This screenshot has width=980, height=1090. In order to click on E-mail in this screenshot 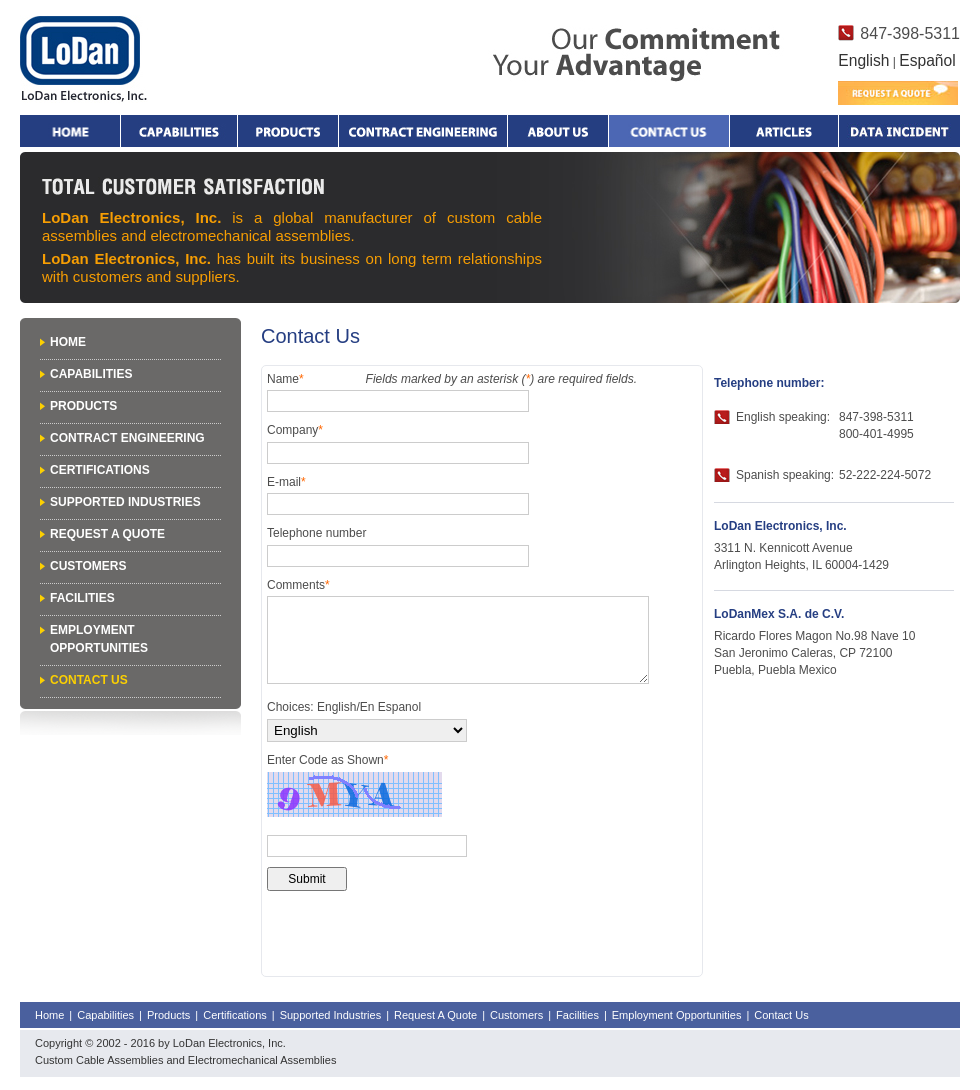, I will do `click(286, 482)`.